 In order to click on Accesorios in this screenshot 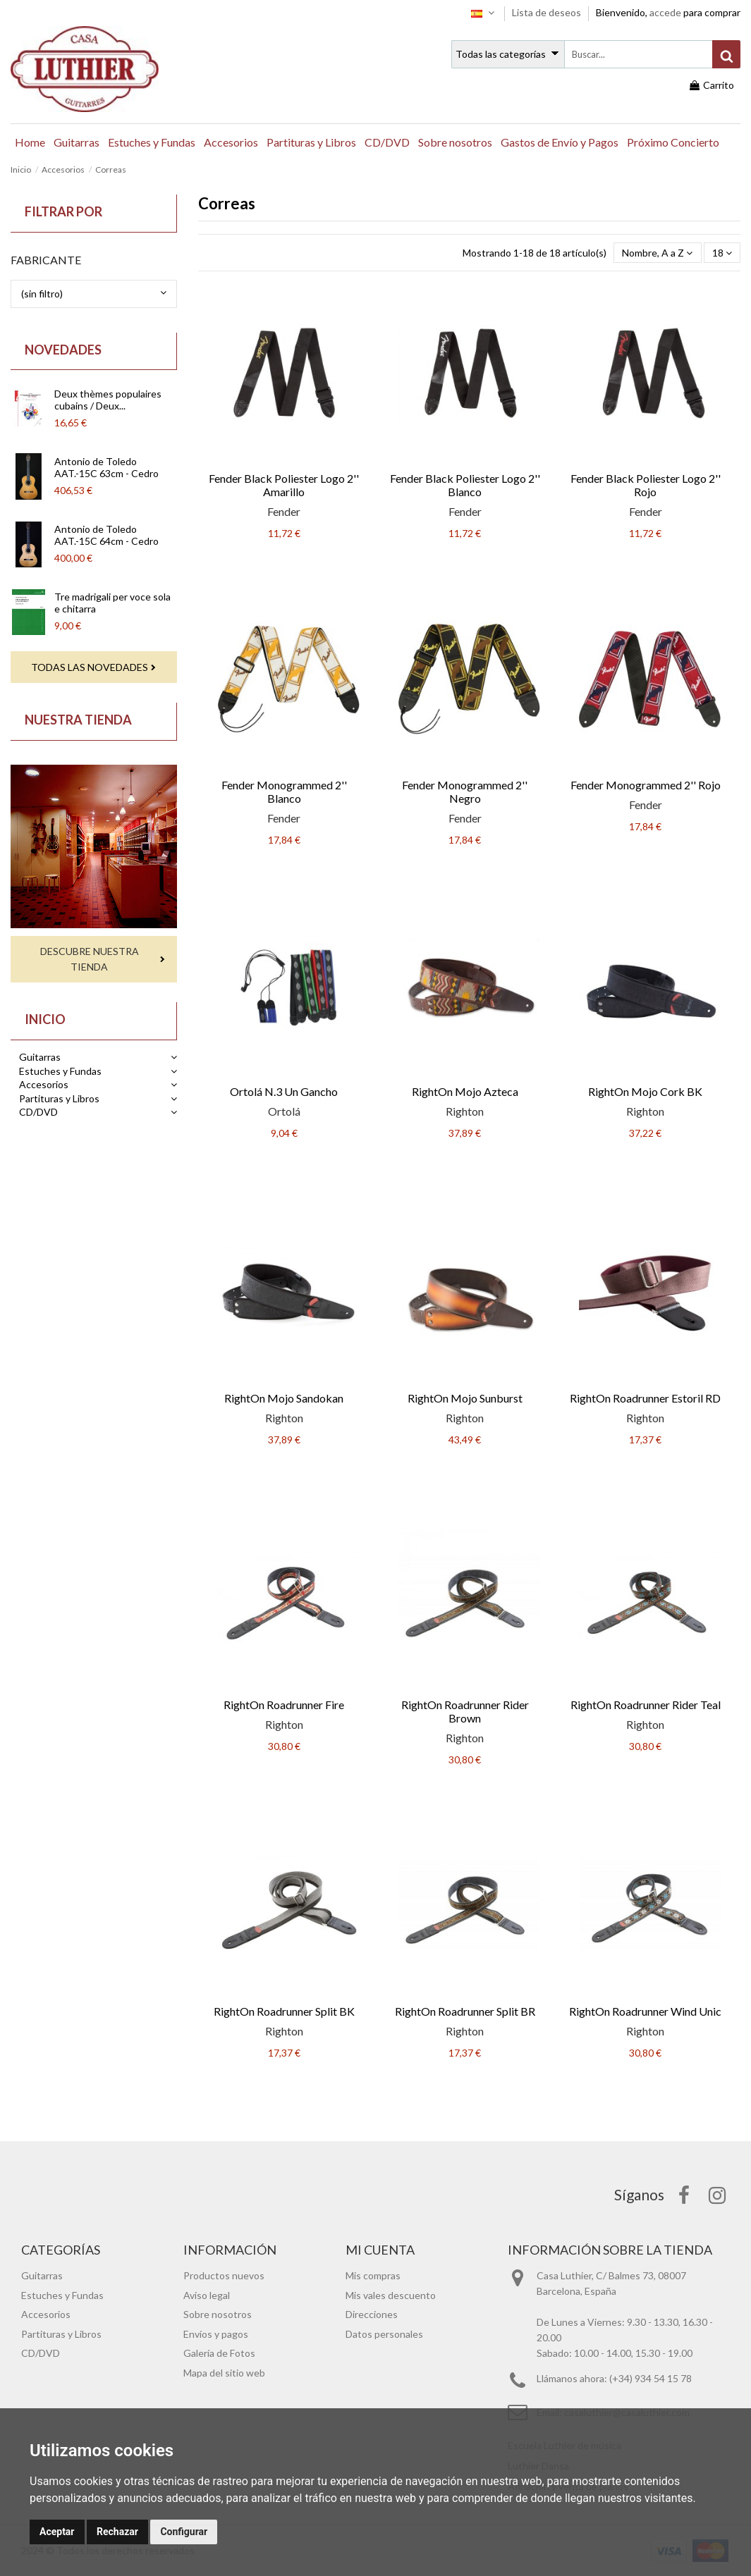, I will do `click(43, 1084)`.